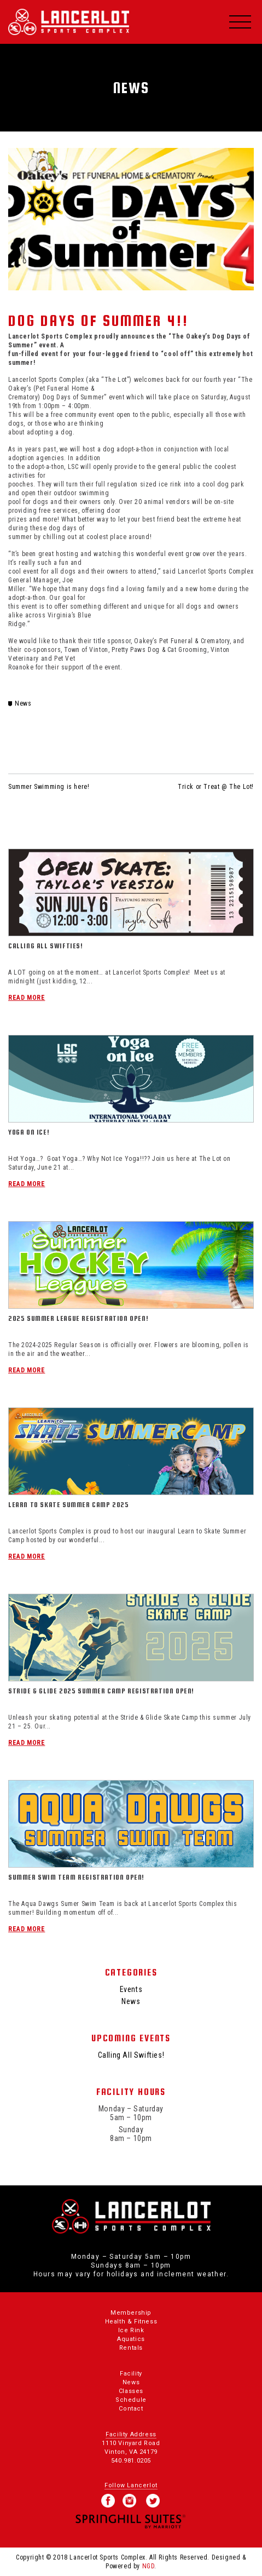 The image size is (262, 2576). What do you see at coordinates (26, 997) in the screenshot?
I see `Read More` at bounding box center [26, 997].